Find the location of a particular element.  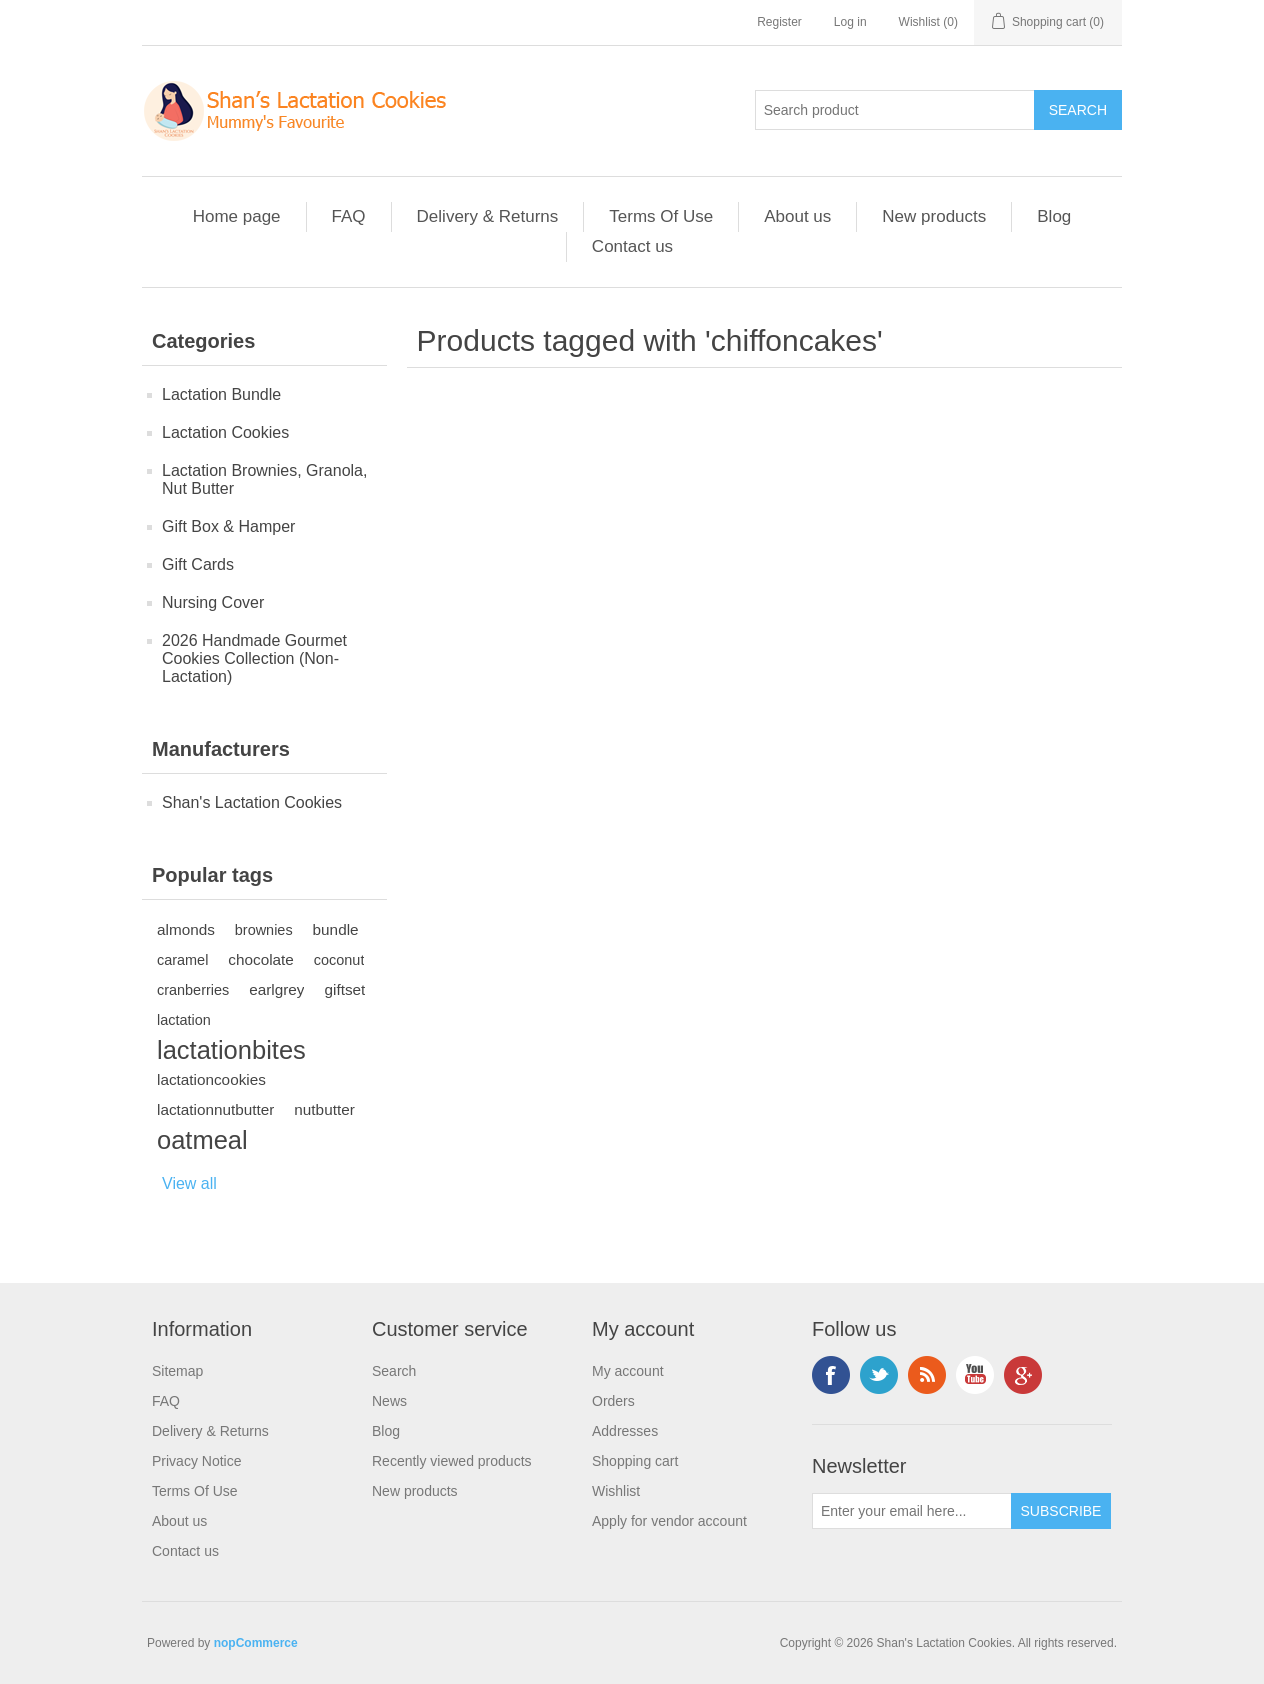

Log in is located at coordinates (850, 22).